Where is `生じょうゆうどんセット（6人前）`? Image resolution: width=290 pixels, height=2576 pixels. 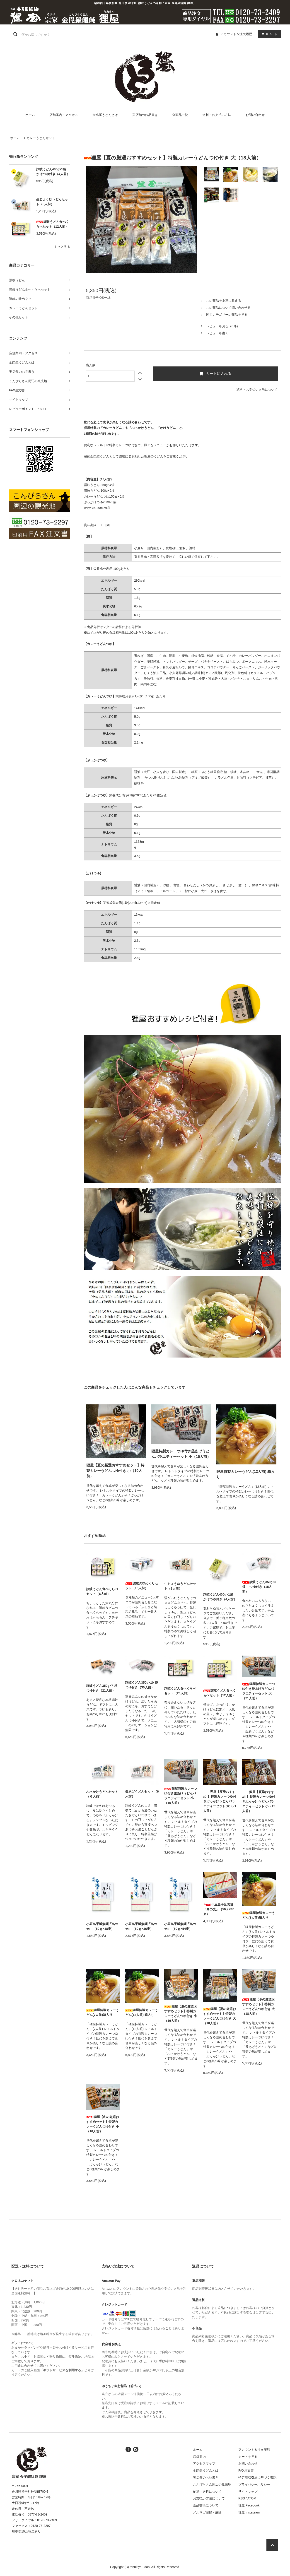 生じょうゆうどんセット（6人前） is located at coordinates (52, 201).